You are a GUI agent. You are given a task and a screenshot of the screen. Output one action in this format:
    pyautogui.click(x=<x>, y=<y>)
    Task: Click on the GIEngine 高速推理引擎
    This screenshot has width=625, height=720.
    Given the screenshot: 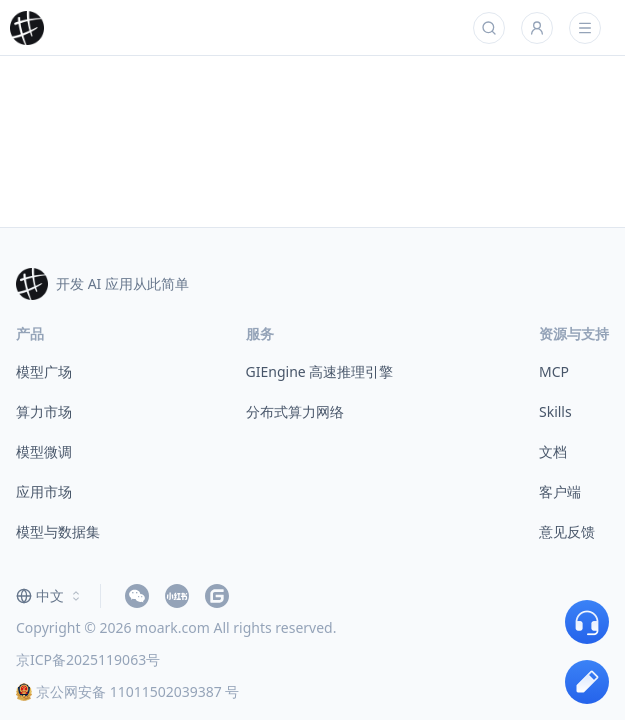 What is the action you would take?
    pyautogui.click(x=320, y=371)
    